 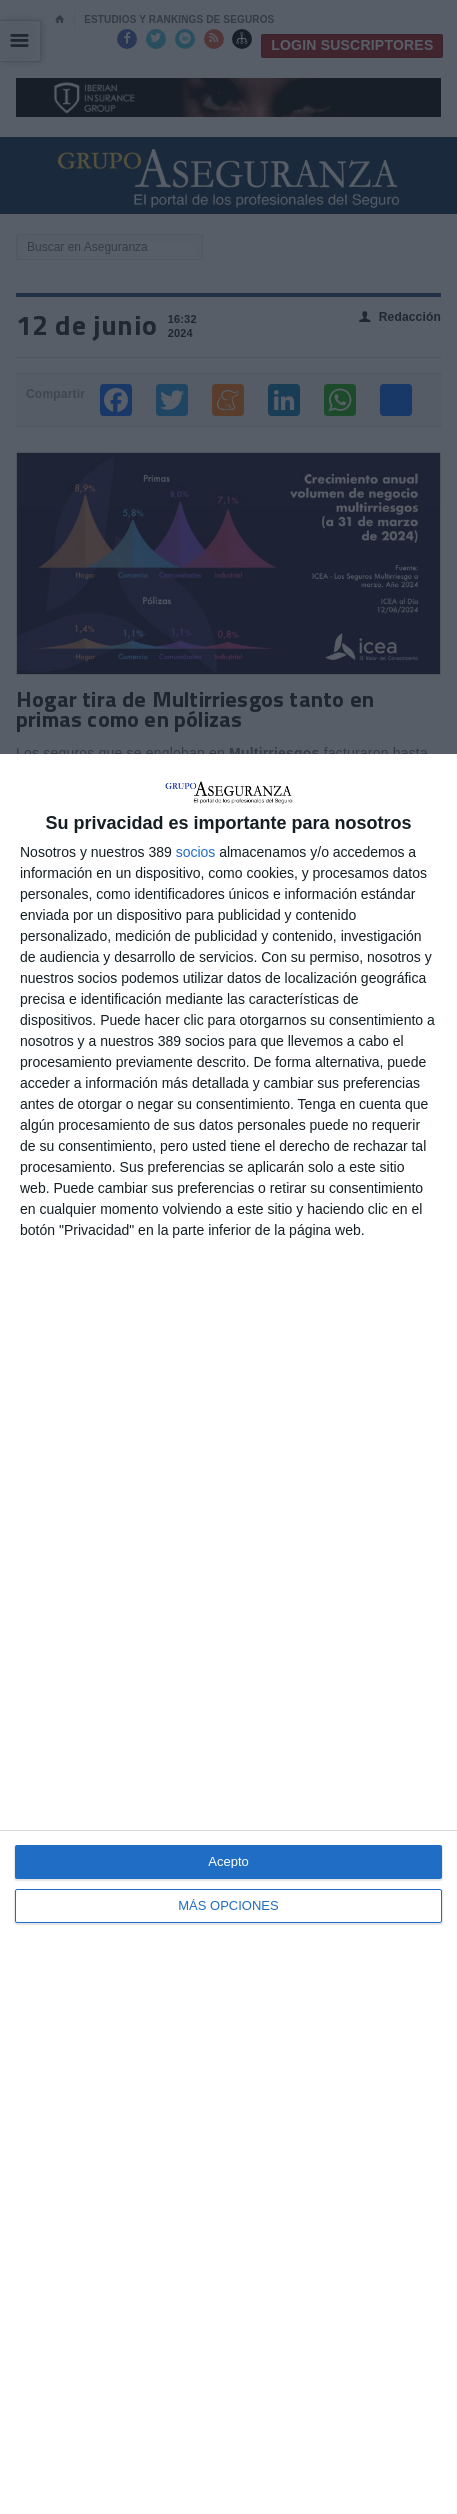 What do you see at coordinates (228, 1634) in the screenshot?
I see `[dialog]` at bounding box center [228, 1634].